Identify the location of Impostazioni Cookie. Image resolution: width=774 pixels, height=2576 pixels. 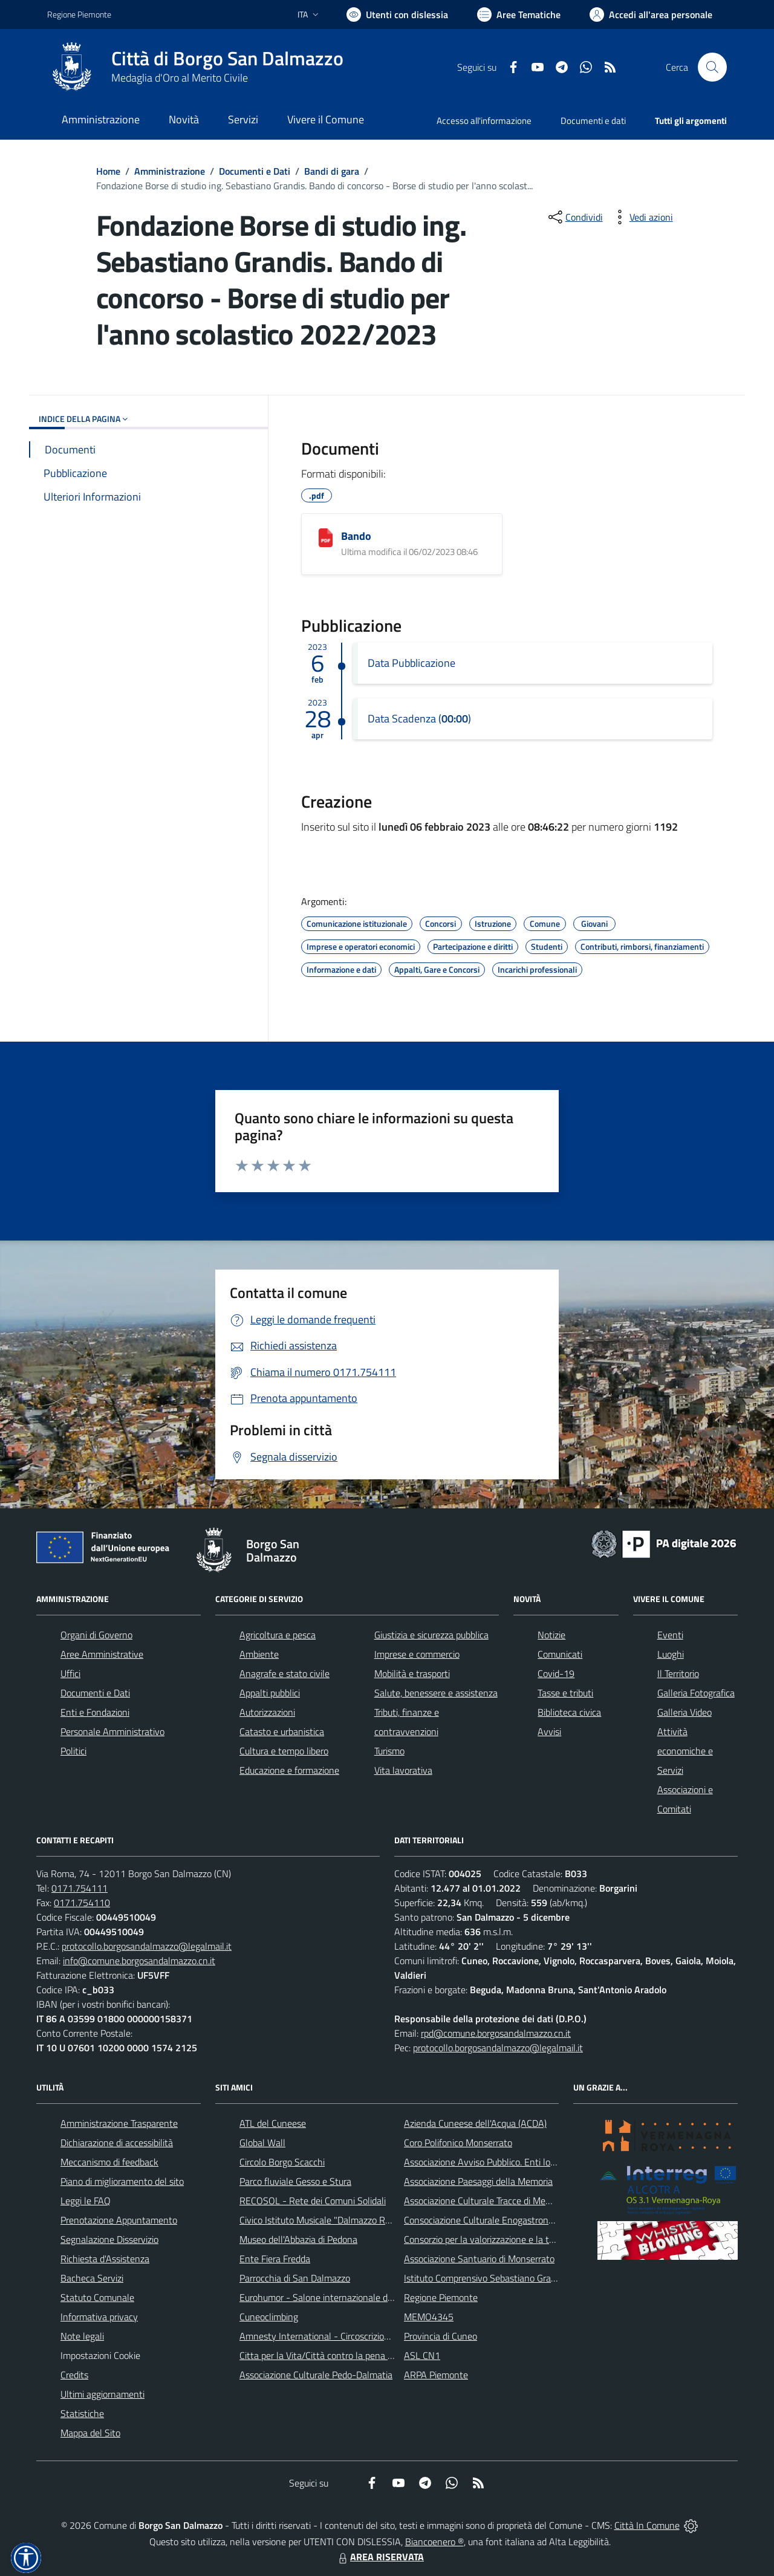
(100, 2355).